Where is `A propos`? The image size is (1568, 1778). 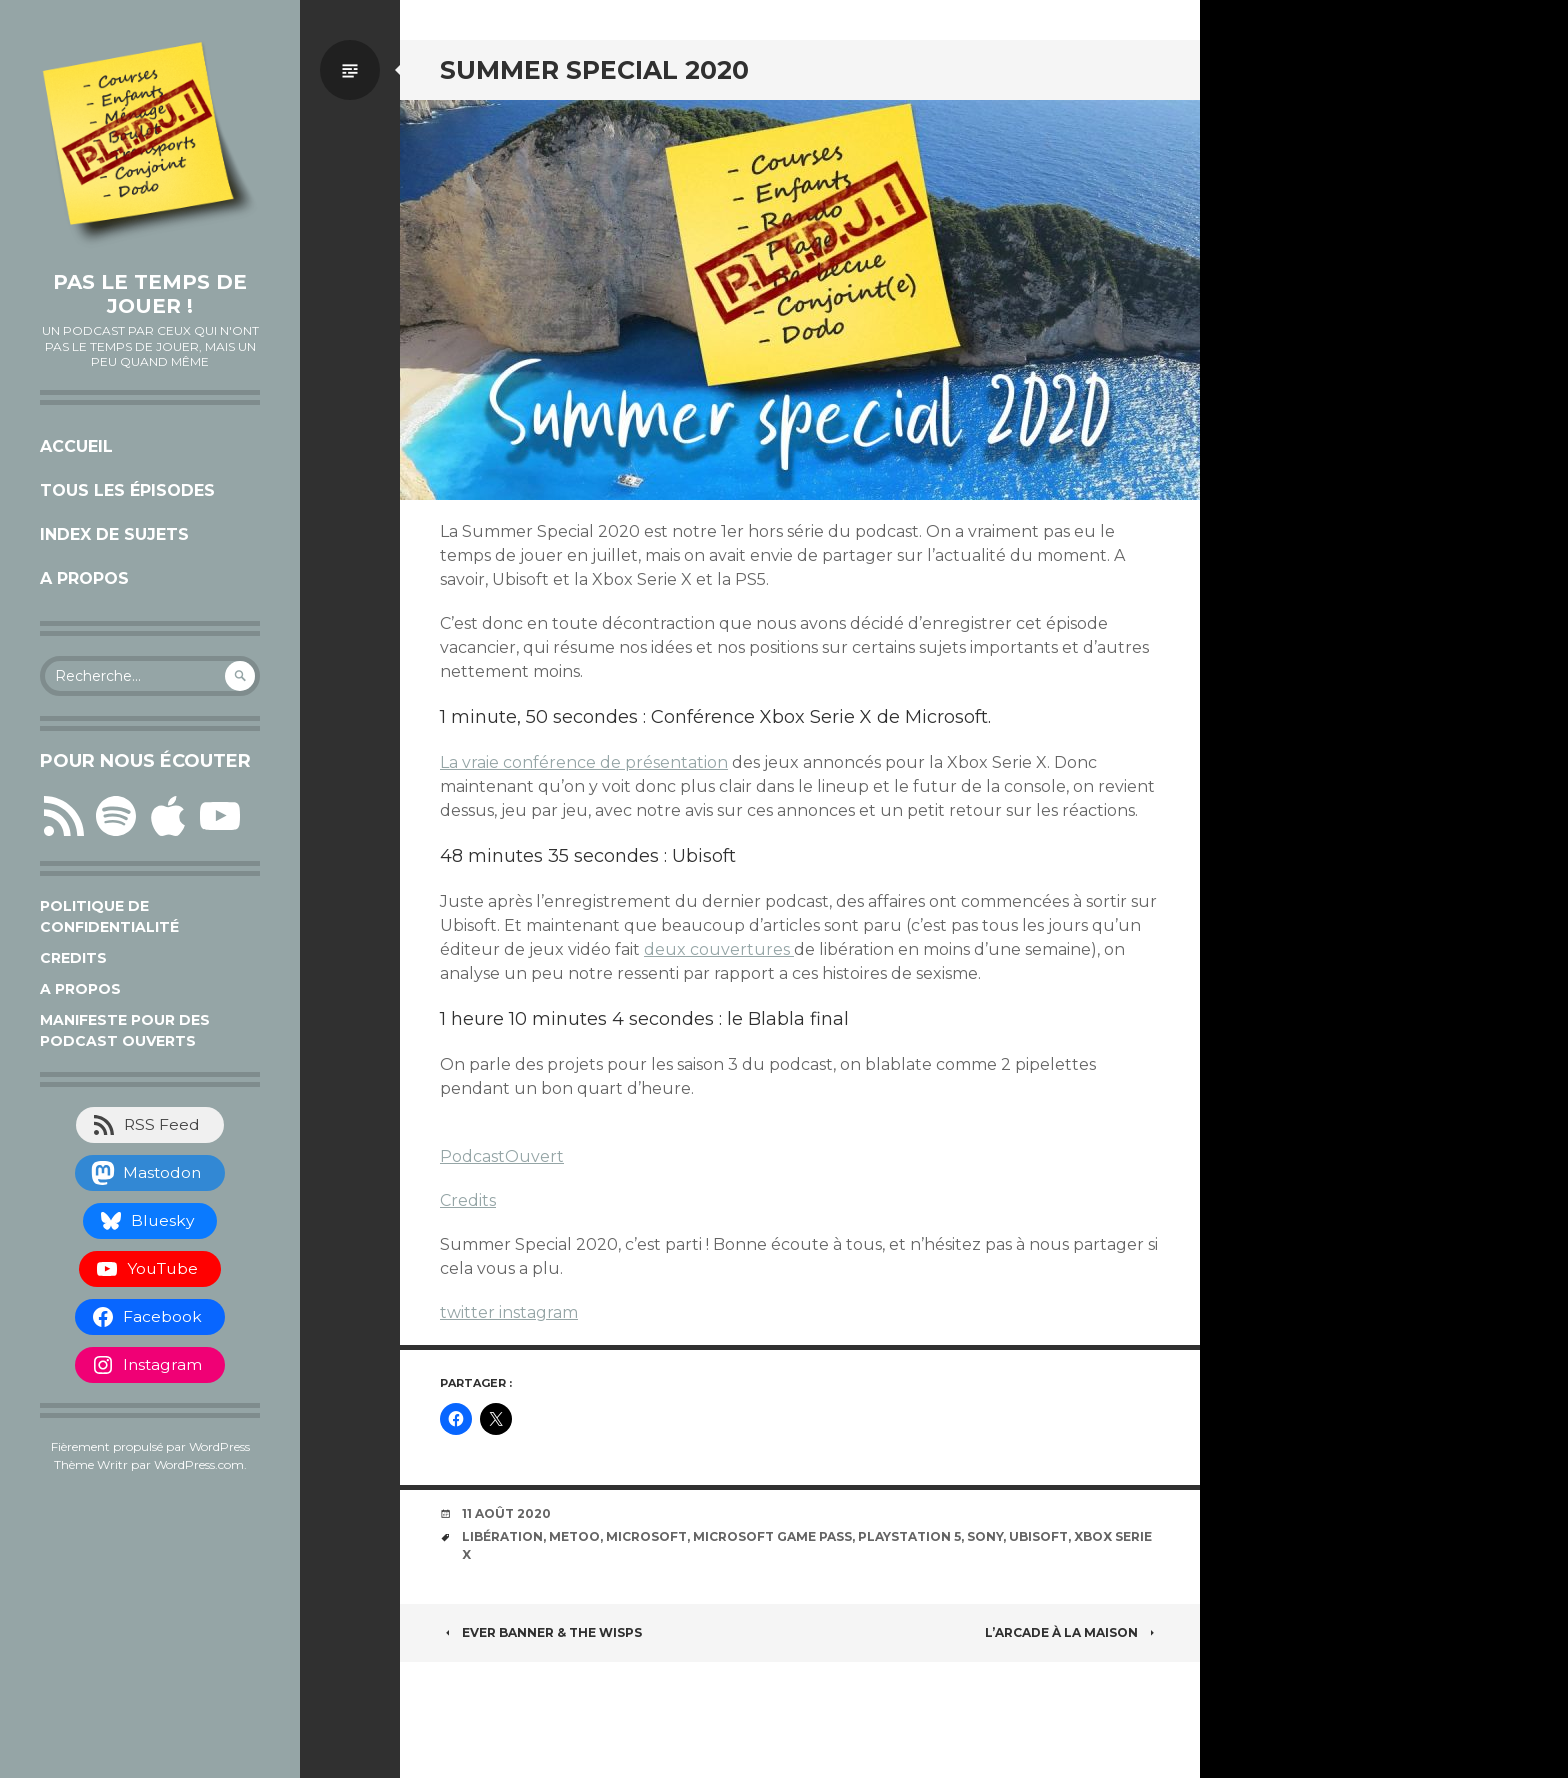 A propos is located at coordinates (84, 578).